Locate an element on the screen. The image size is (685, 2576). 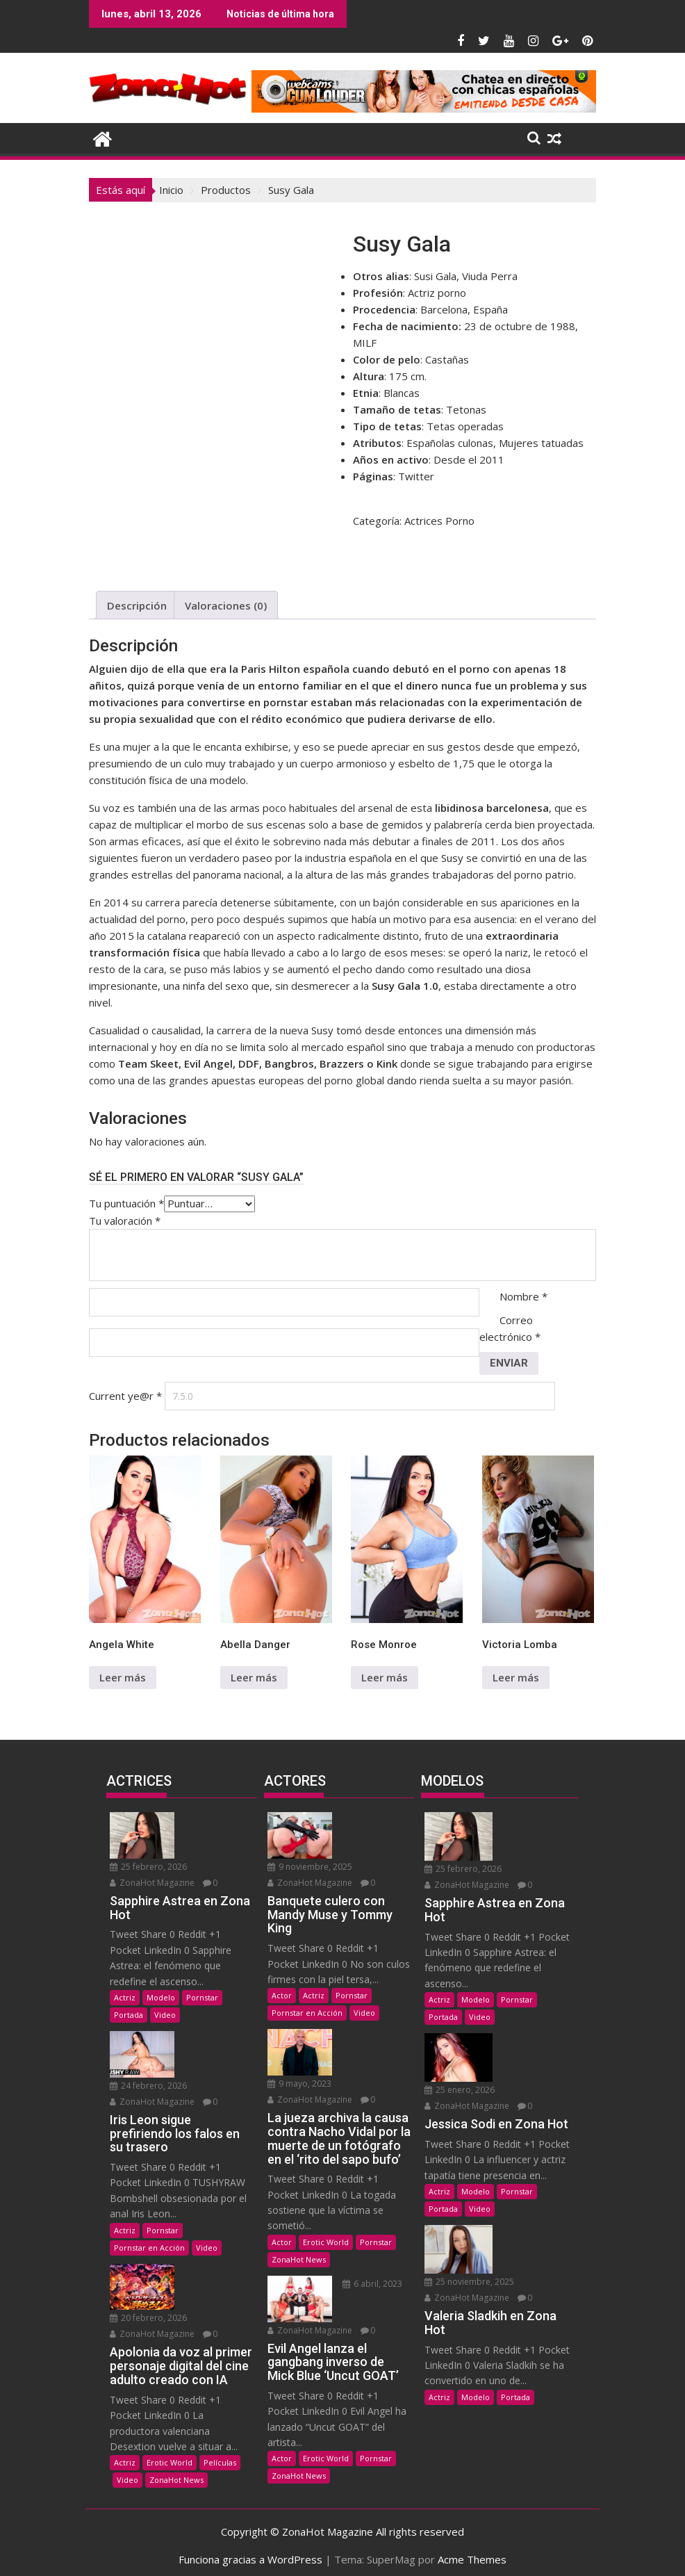
Portada is located at coordinates (128, 2012).